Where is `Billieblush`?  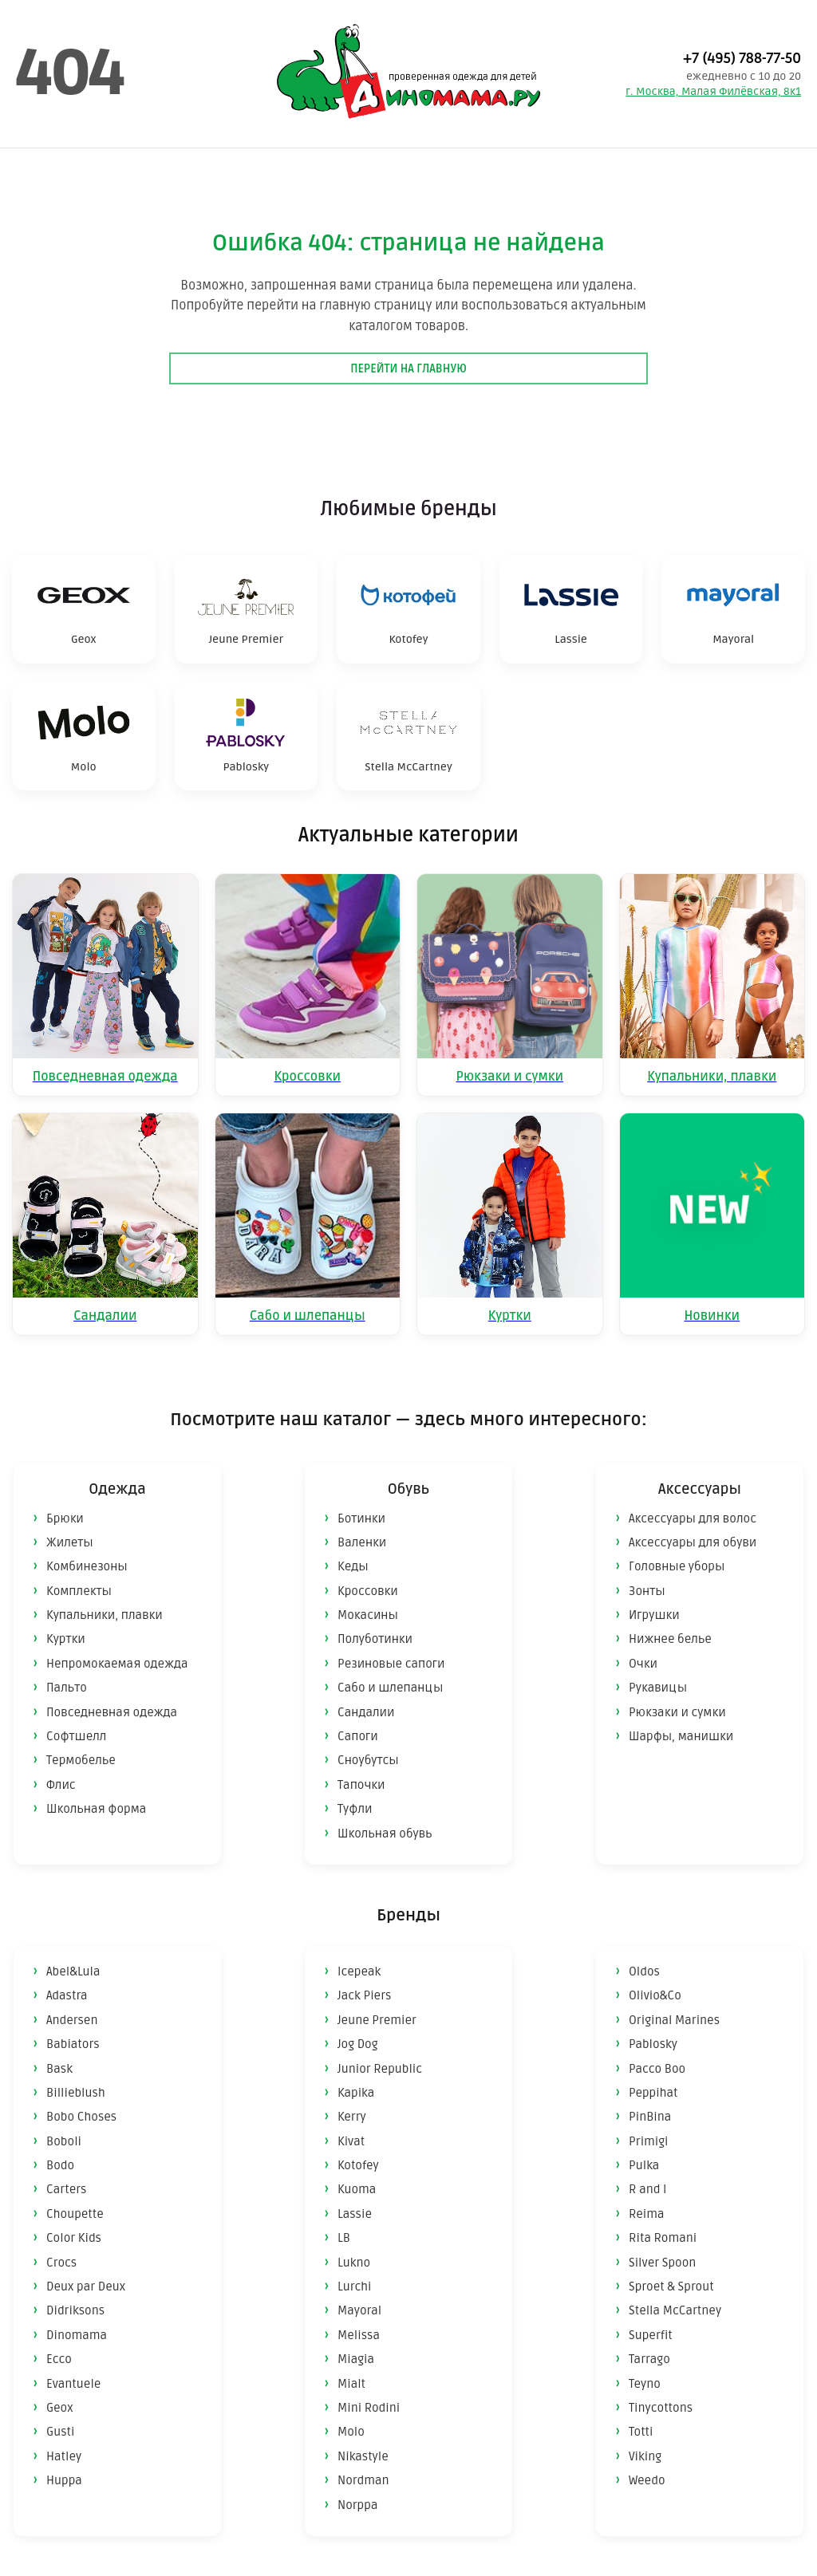
Billieblush is located at coordinates (75, 2093).